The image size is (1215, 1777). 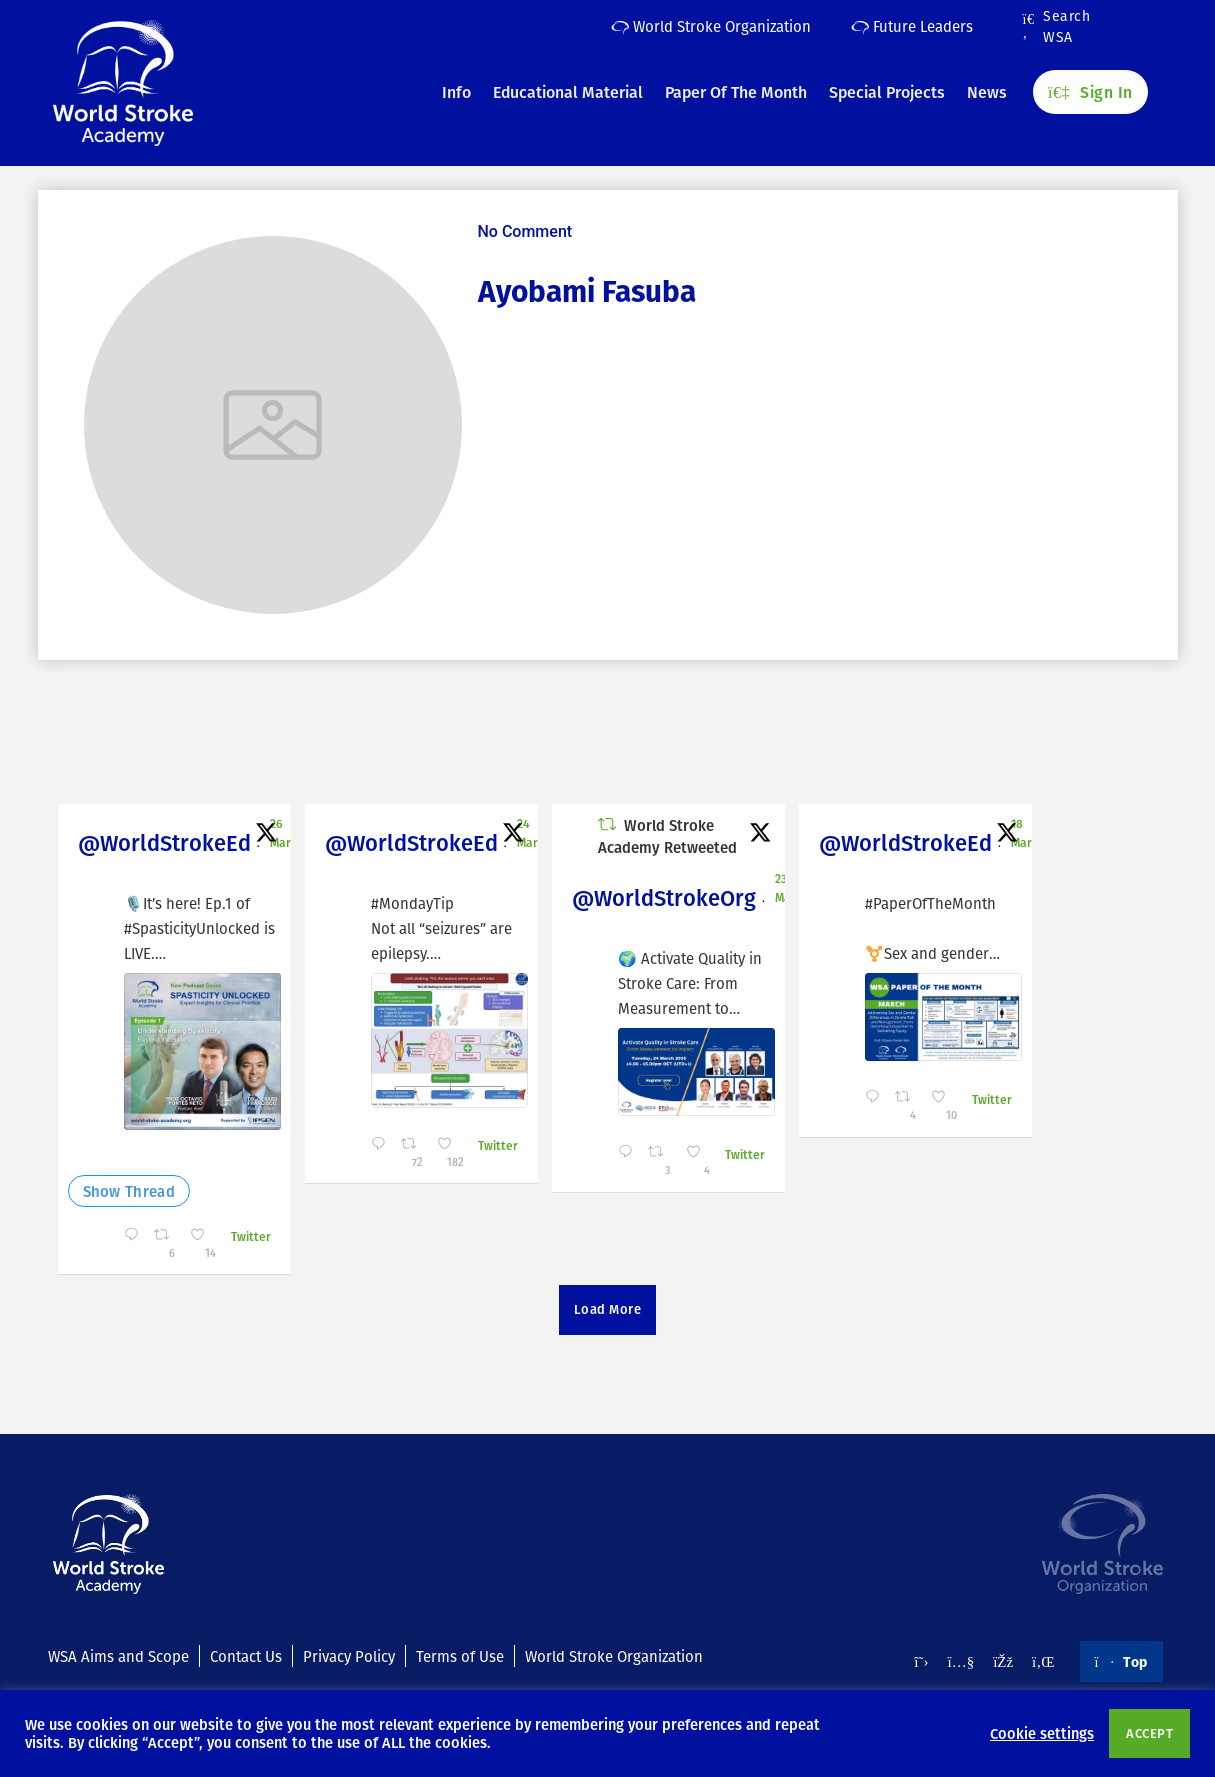 I want to click on Terms of Use, so click(x=460, y=1656).